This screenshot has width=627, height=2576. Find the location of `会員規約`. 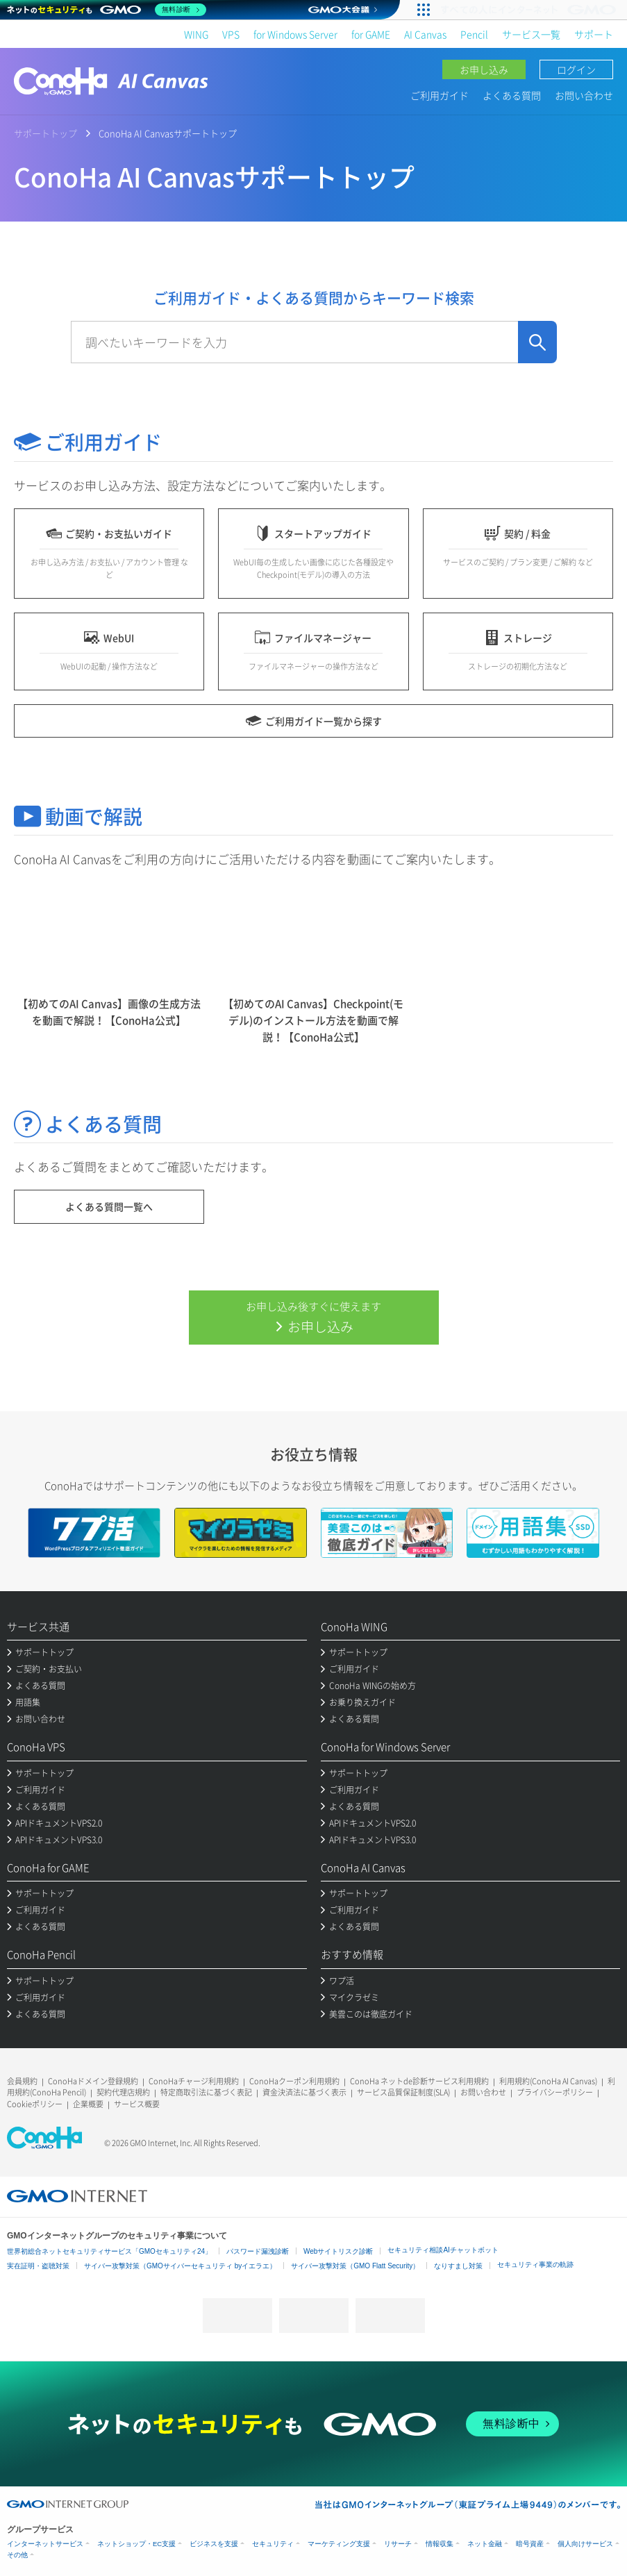

会員規約 is located at coordinates (22, 2081).